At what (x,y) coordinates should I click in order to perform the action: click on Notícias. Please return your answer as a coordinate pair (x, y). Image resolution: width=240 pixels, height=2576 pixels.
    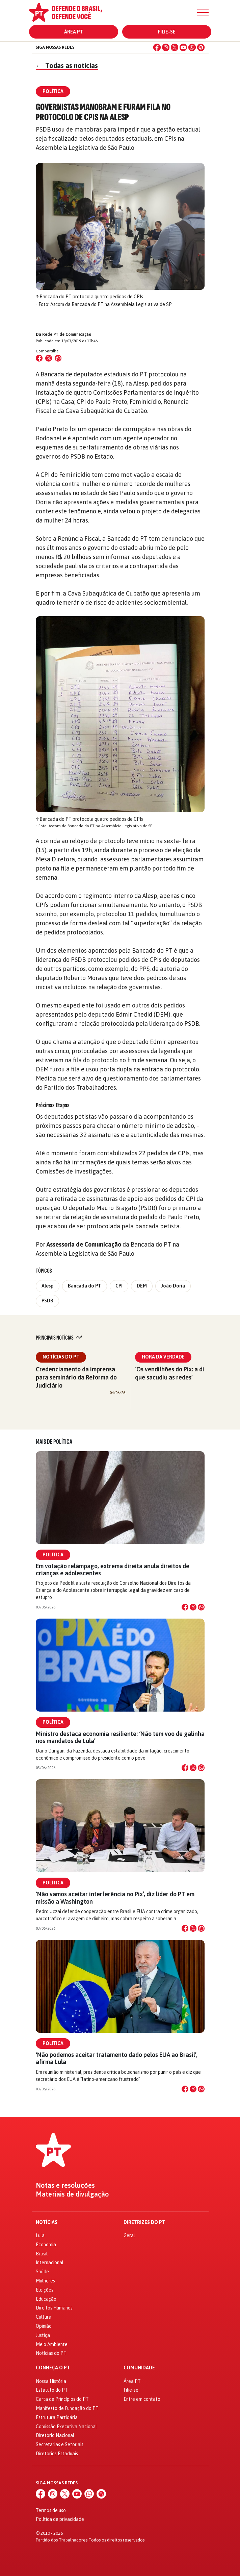
    Looking at the image, I should click on (46, 2222).